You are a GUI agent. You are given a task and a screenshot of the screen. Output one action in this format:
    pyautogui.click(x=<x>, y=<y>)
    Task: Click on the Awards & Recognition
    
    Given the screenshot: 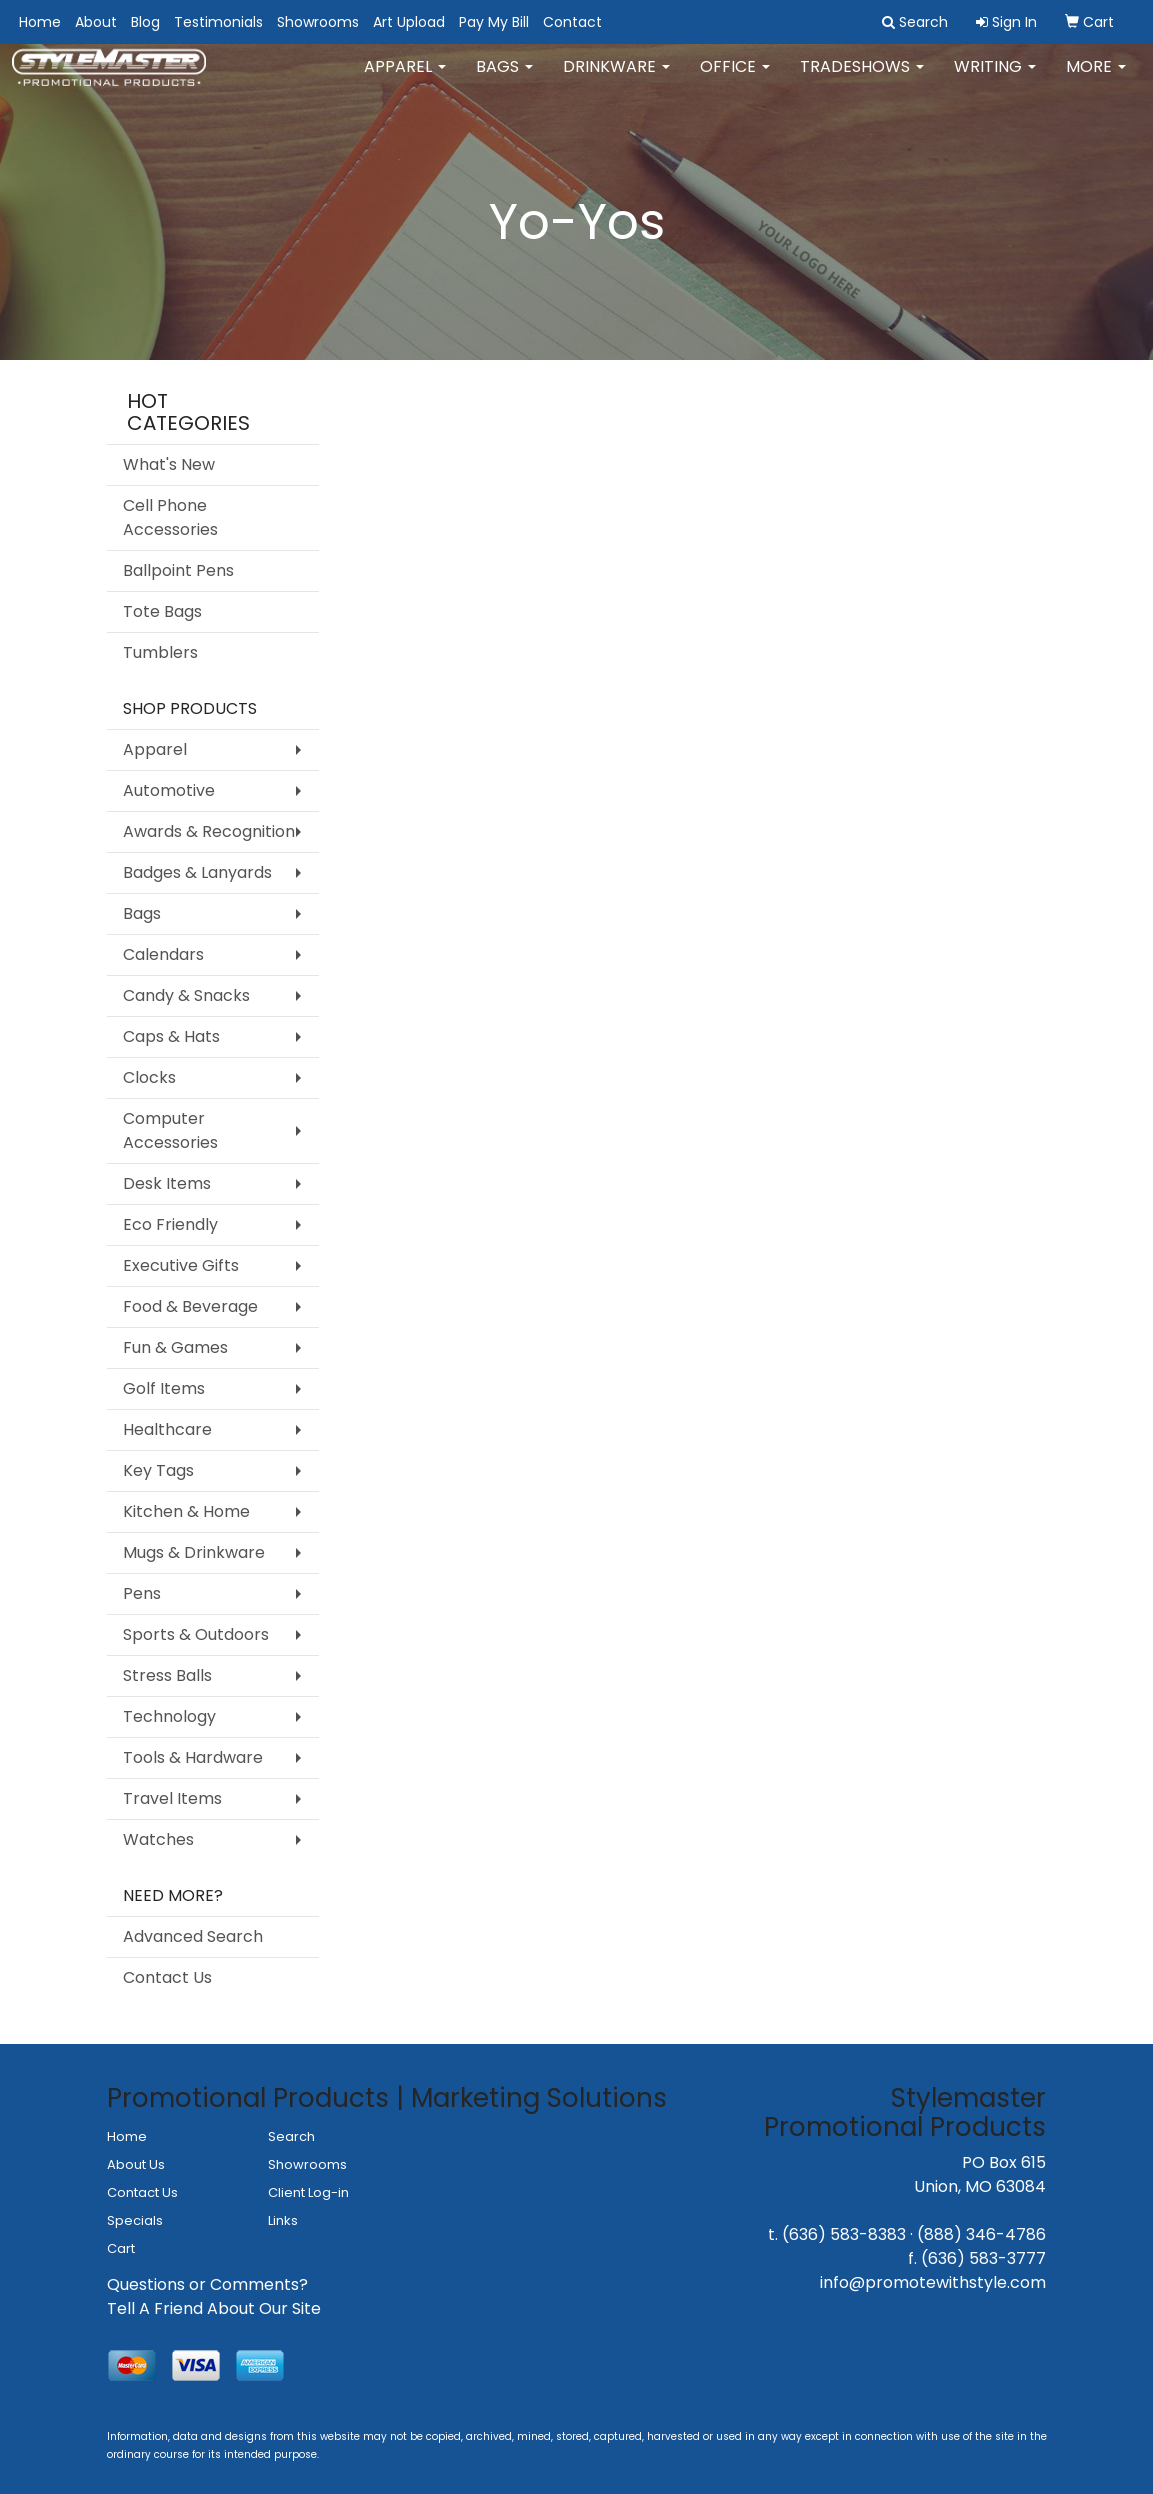 What is the action you would take?
    pyautogui.click(x=209, y=831)
    